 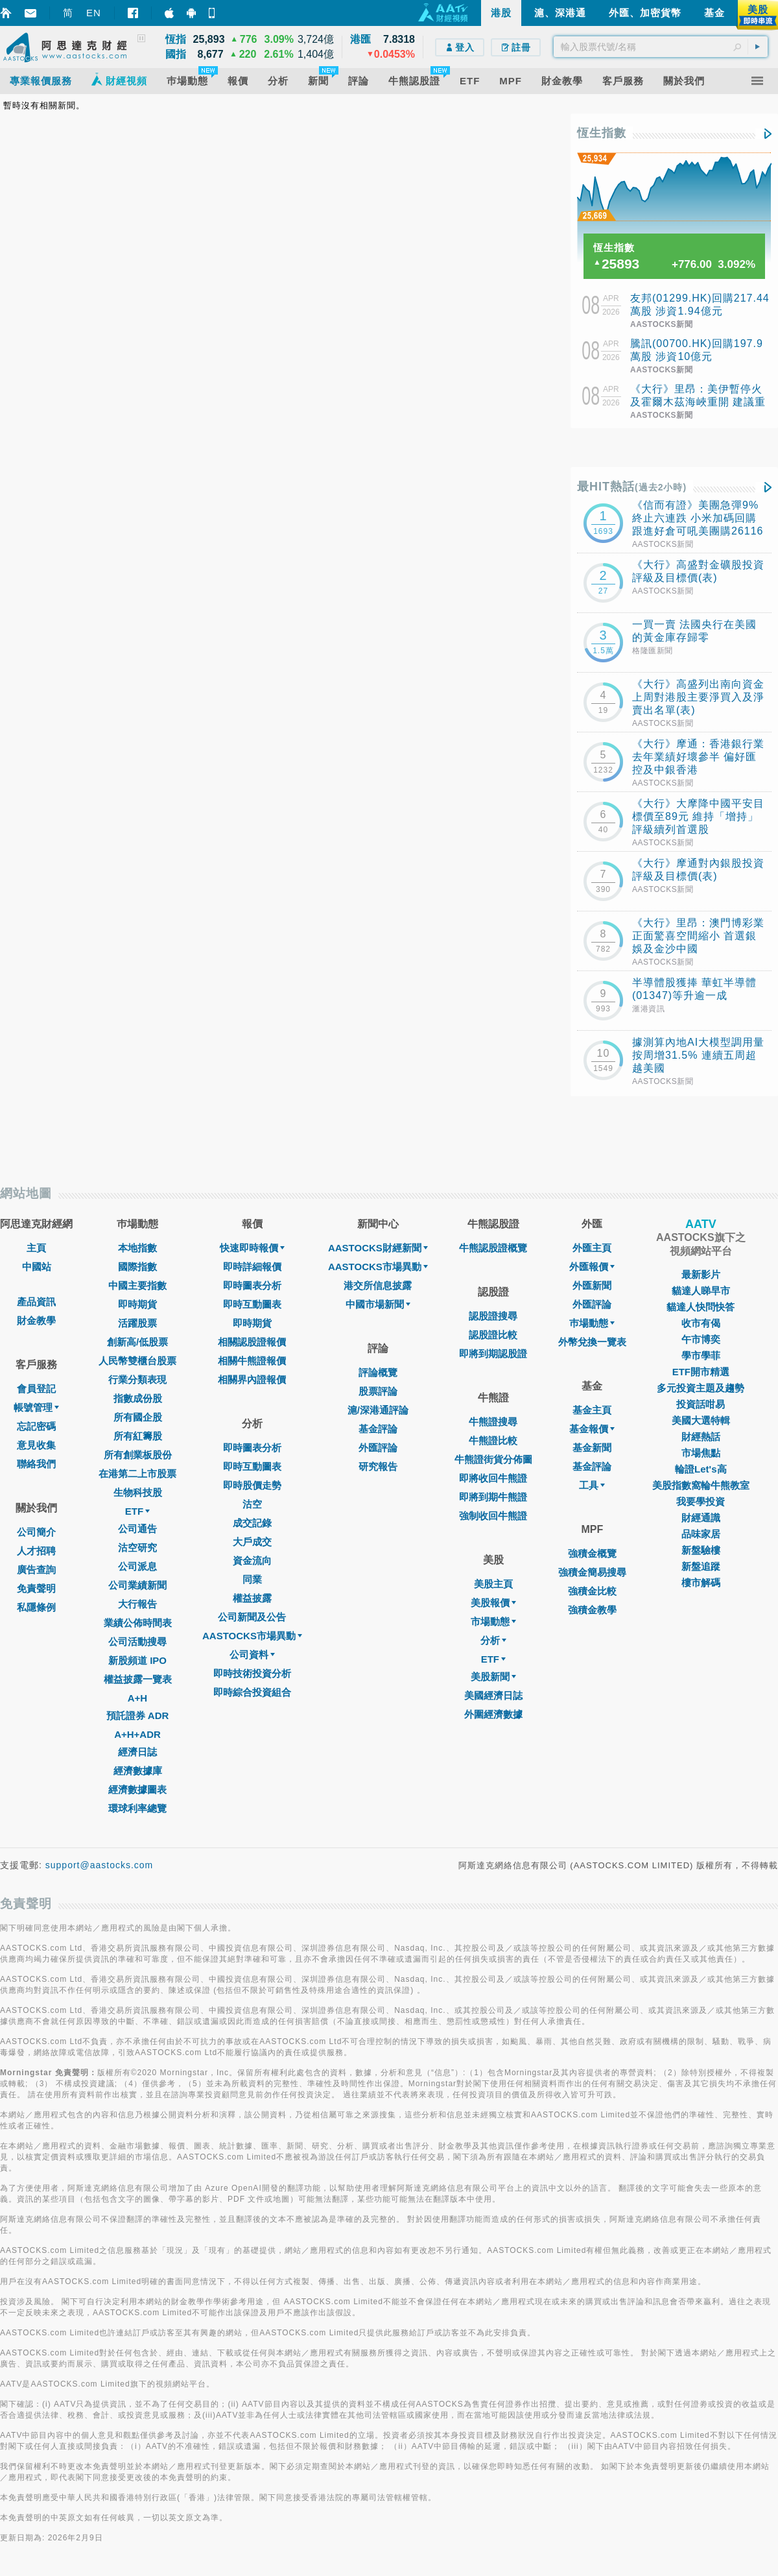 What do you see at coordinates (252, 1285) in the screenshot?
I see `即時圖表分析` at bounding box center [252, 1285].